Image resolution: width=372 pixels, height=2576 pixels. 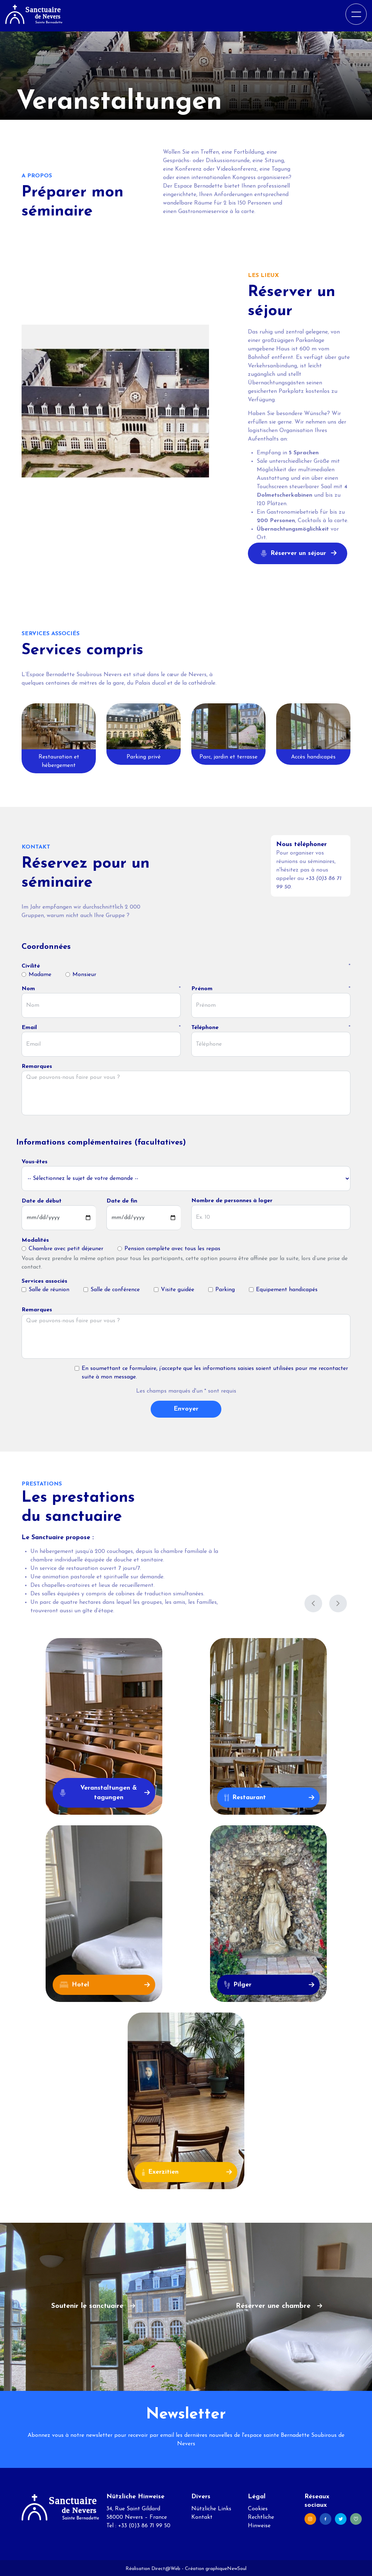 What do you see at coordinates (293, 552) in the screenshot?
I see `Réserver un séjour` at bounding box center [293, 552].